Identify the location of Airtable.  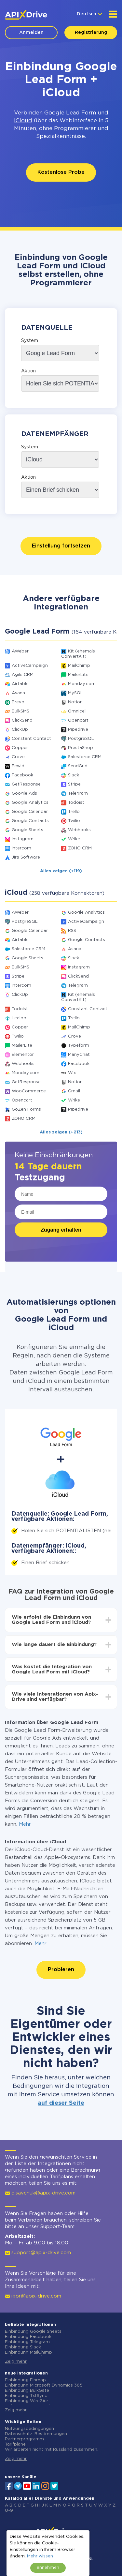
(20, 684).